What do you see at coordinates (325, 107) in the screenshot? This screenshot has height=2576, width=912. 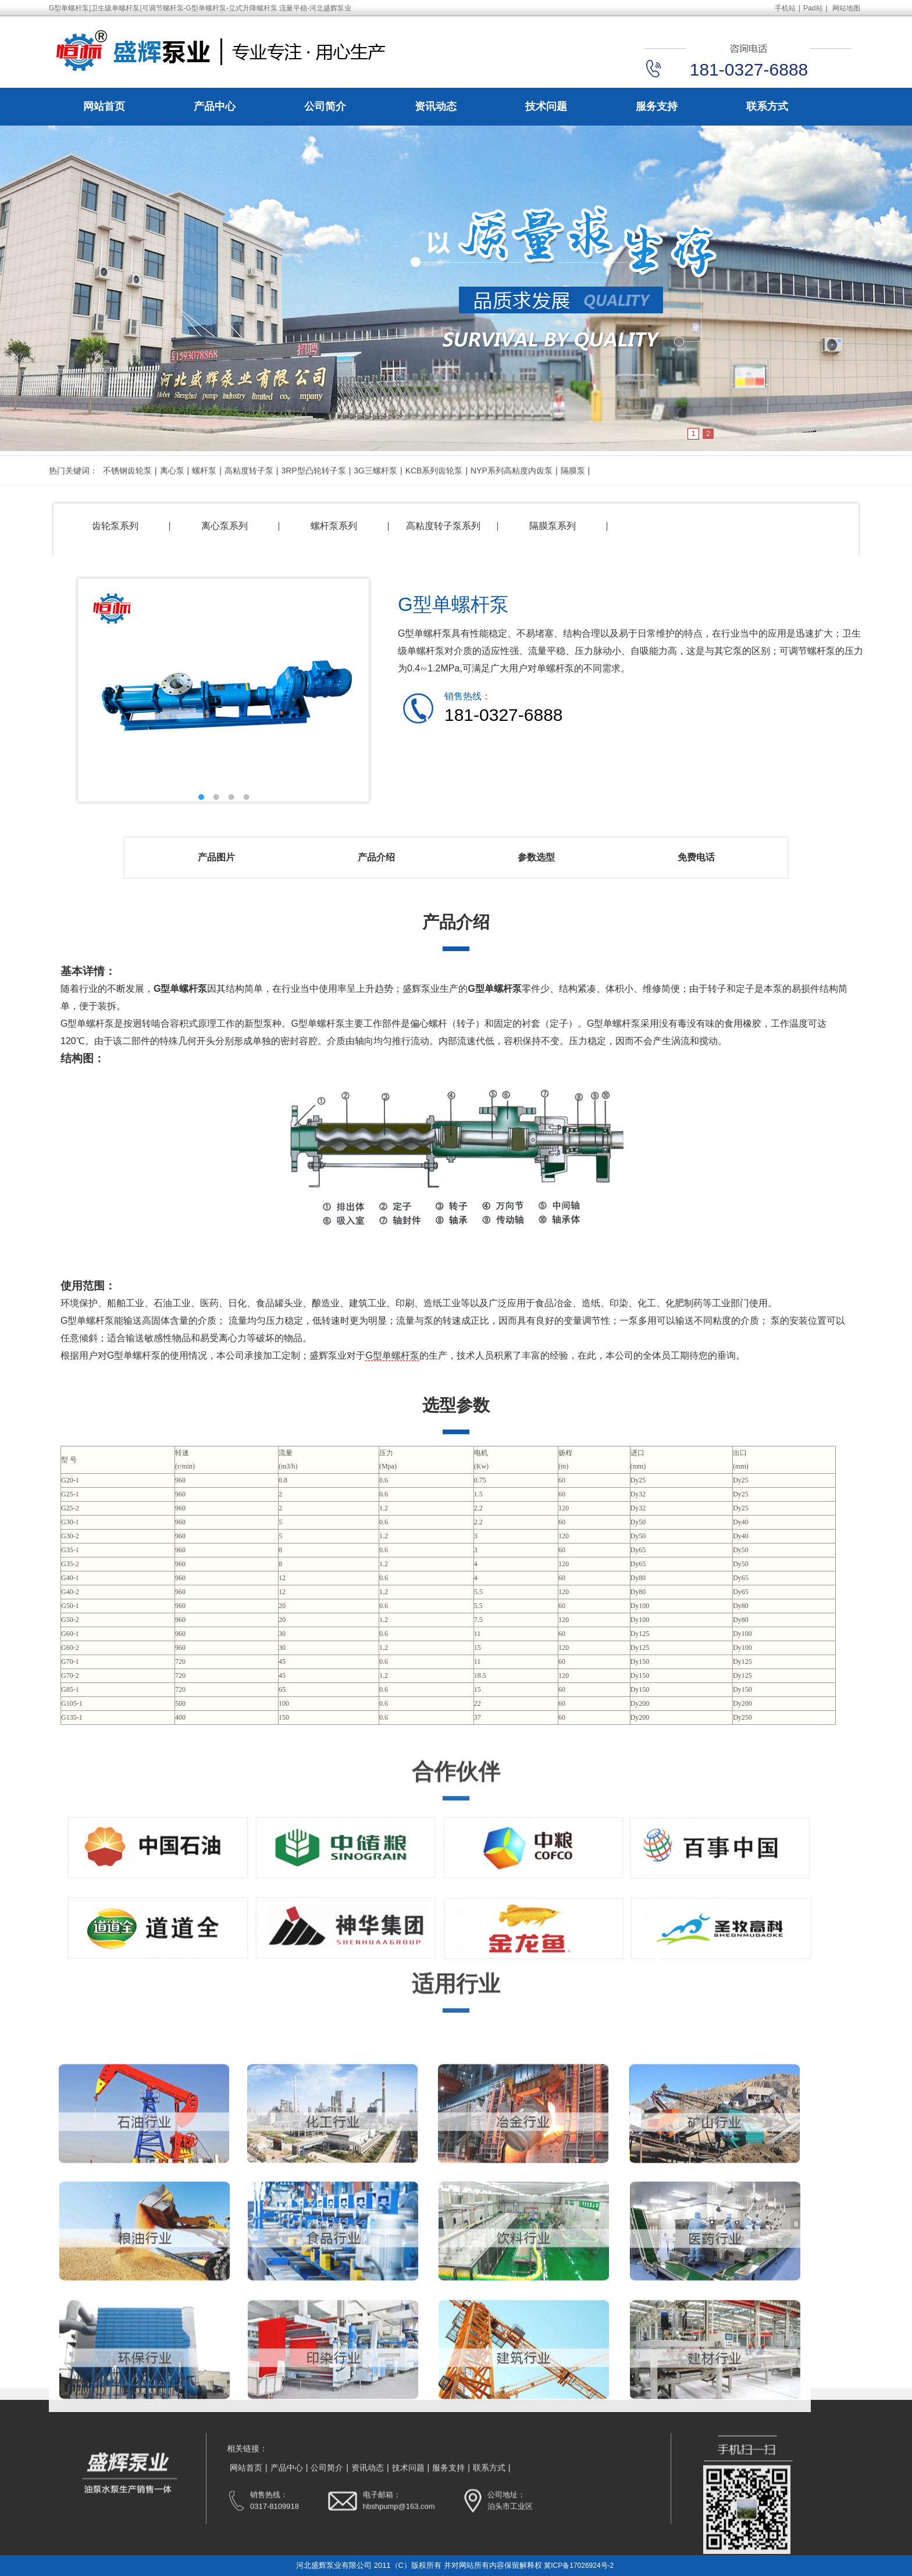 I see `公司简介` at bounding box center [325, 107].